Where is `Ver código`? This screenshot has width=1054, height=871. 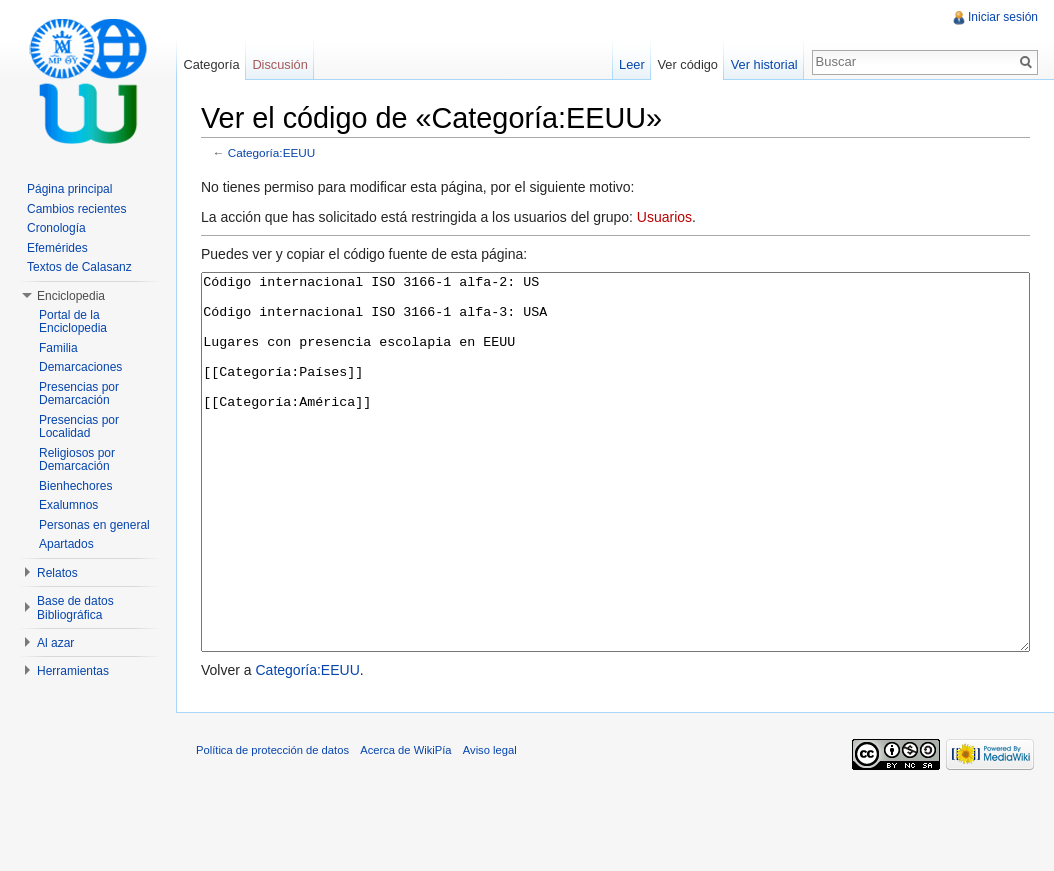 Ver código is located at coordinates (687, 64).